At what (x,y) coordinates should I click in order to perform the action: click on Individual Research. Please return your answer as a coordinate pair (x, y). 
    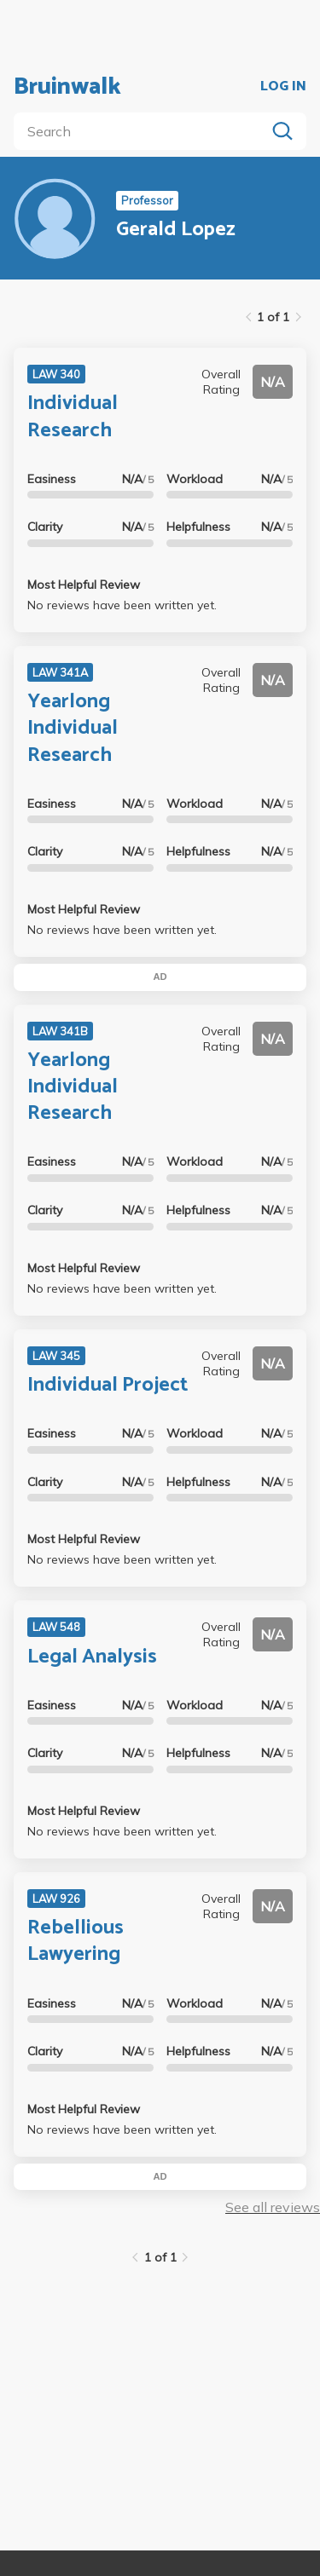
    Looking at the image, I should click on (72, 417).